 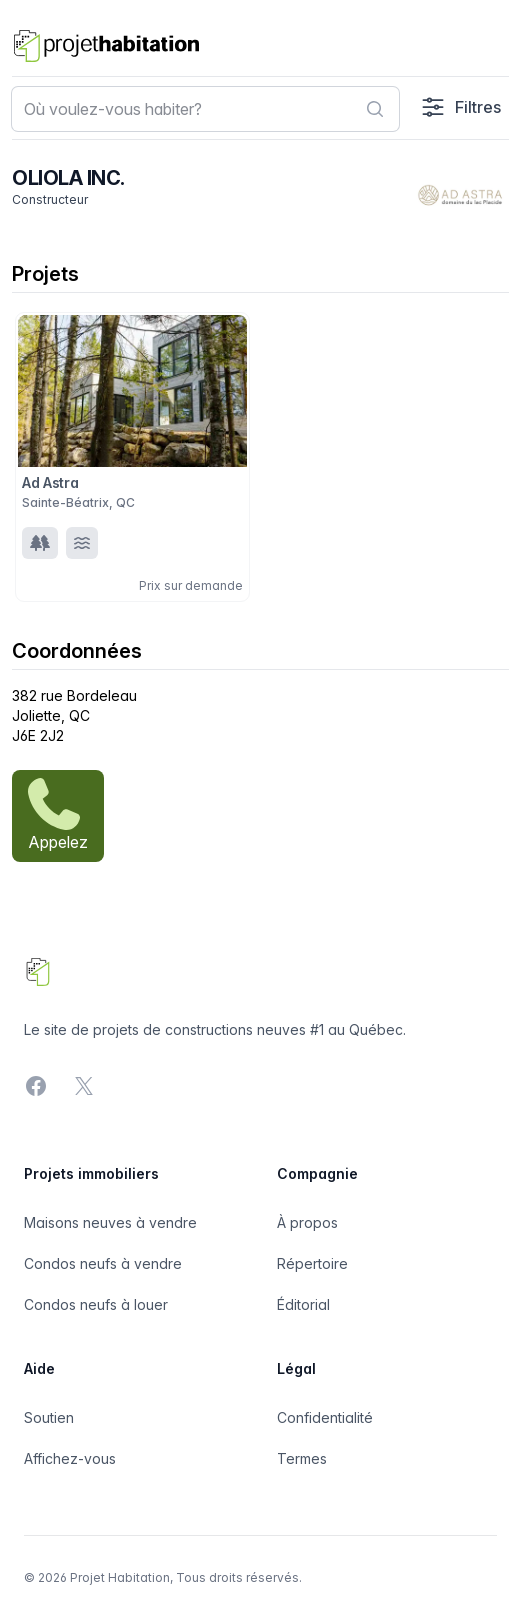 What do you see at coordinates (325, 1417) in the screenshot?
I see `Confidentialité` at bounding box center [325, 1417].